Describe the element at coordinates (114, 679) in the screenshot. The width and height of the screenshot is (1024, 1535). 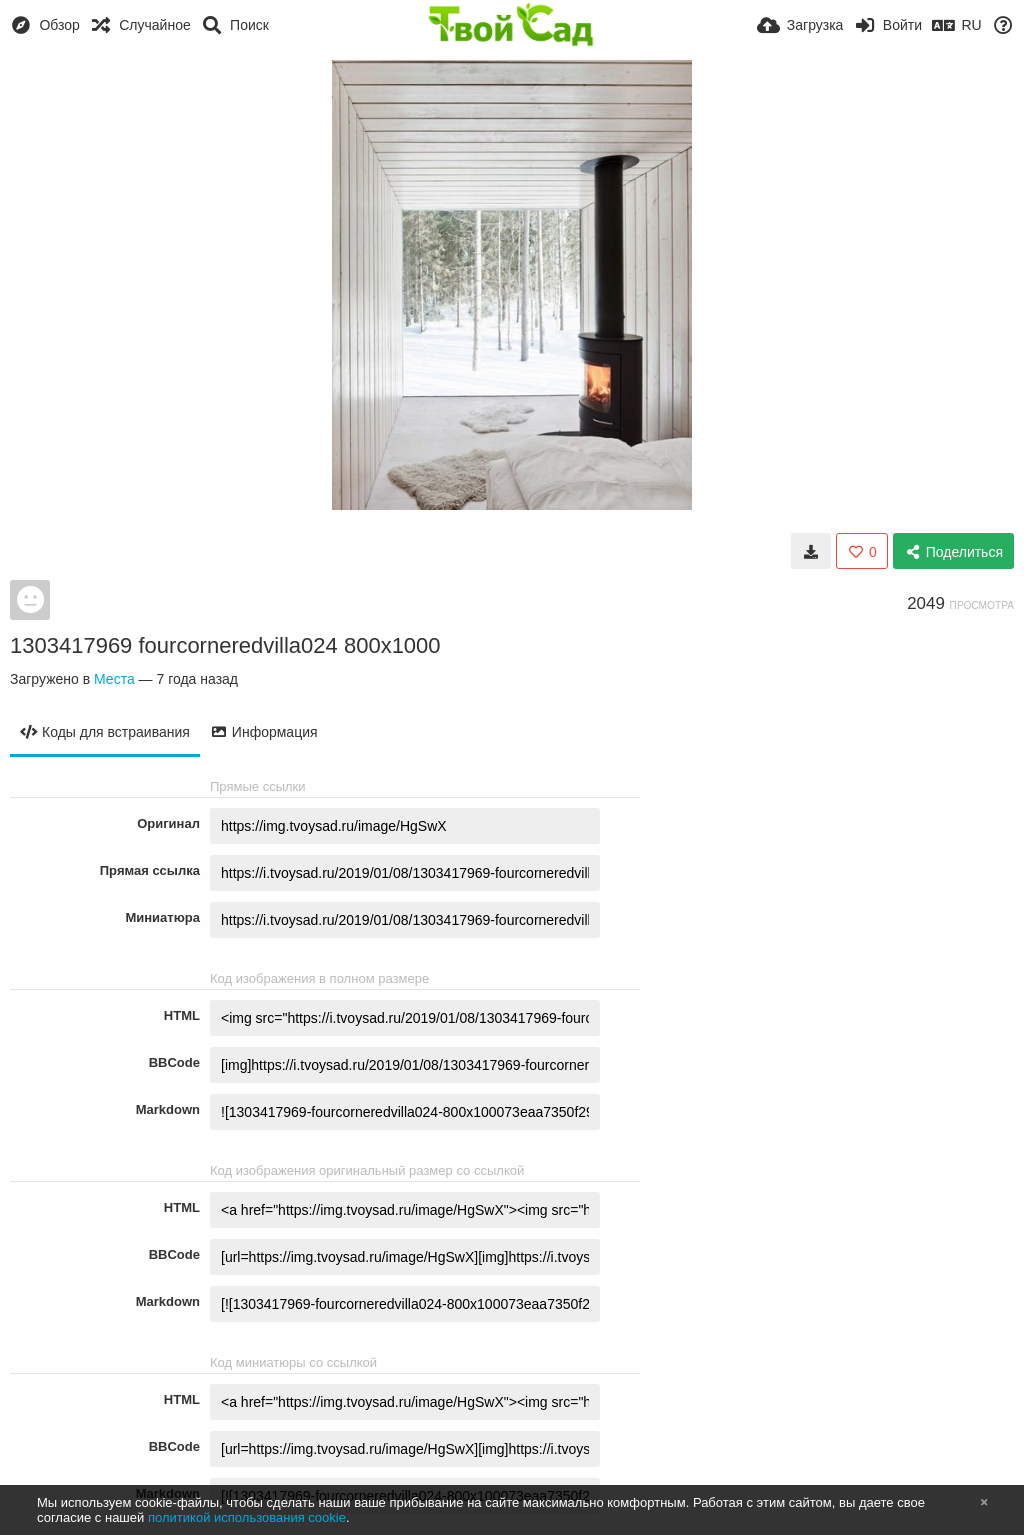
I see `Места` at that location.